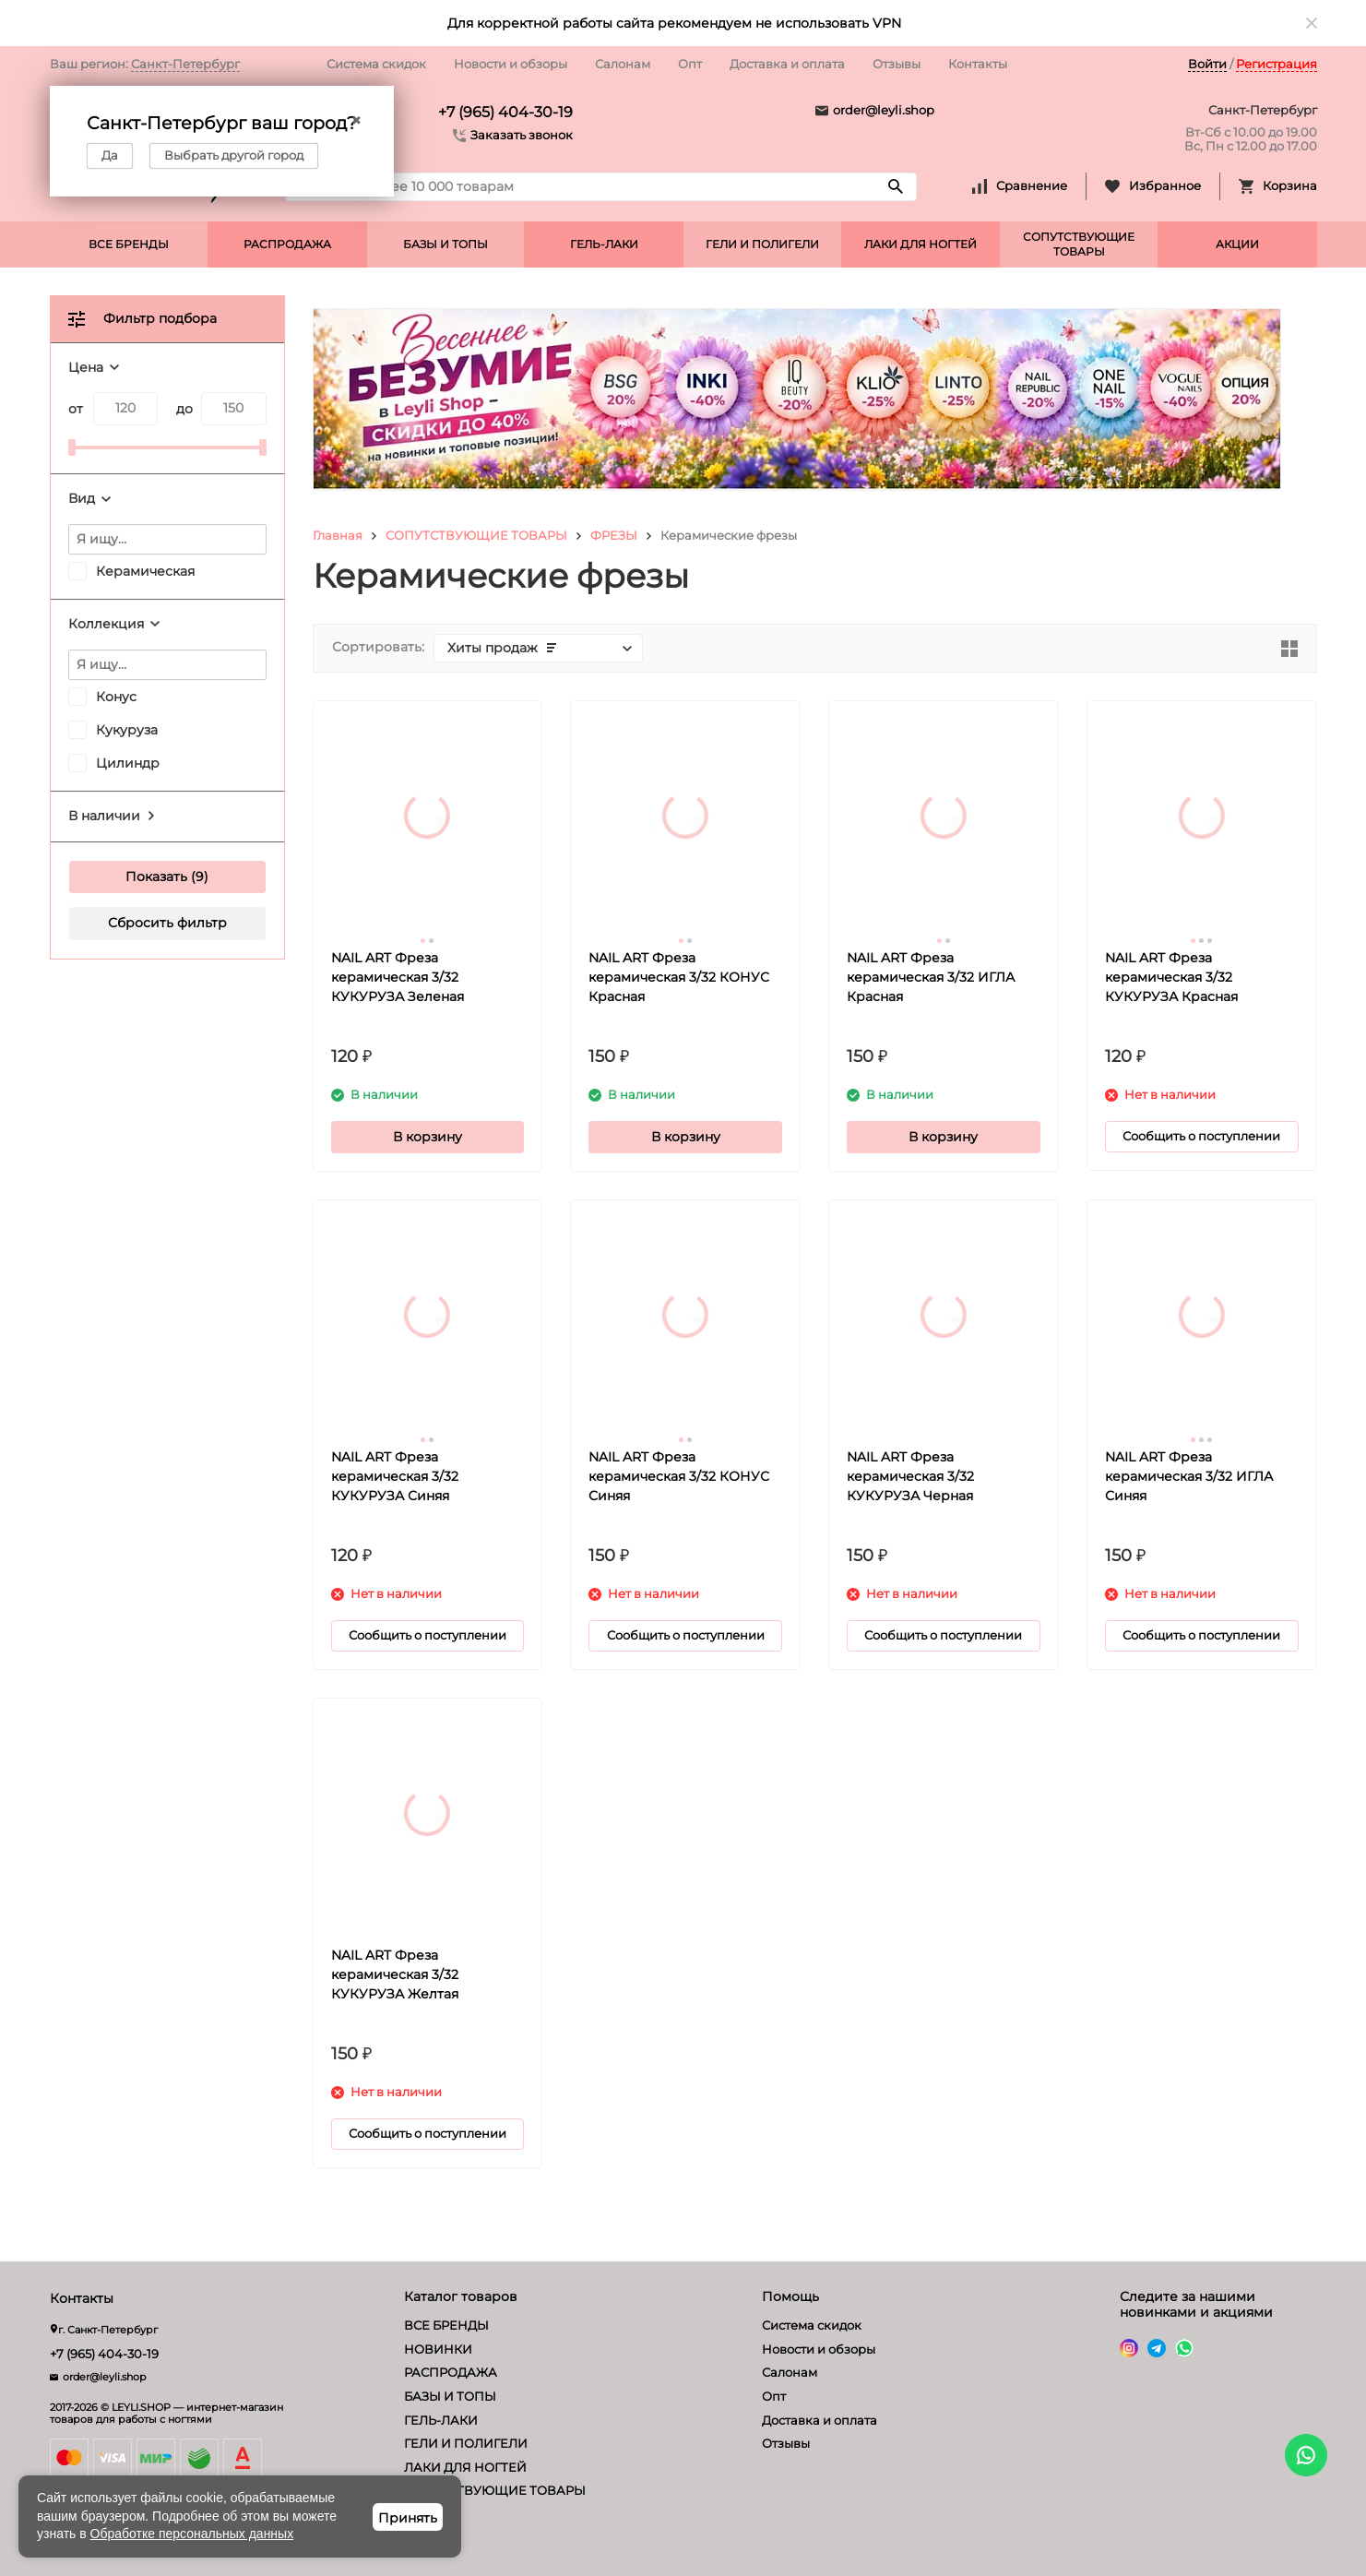 This screenshot has width=1366, height=2576. What do you see at coordinates (1078, 244) in the screenshot?
I see `СОПУТСТВУЮЩИЕ ТОВАРЫ` at bounding box center [1078, 244].